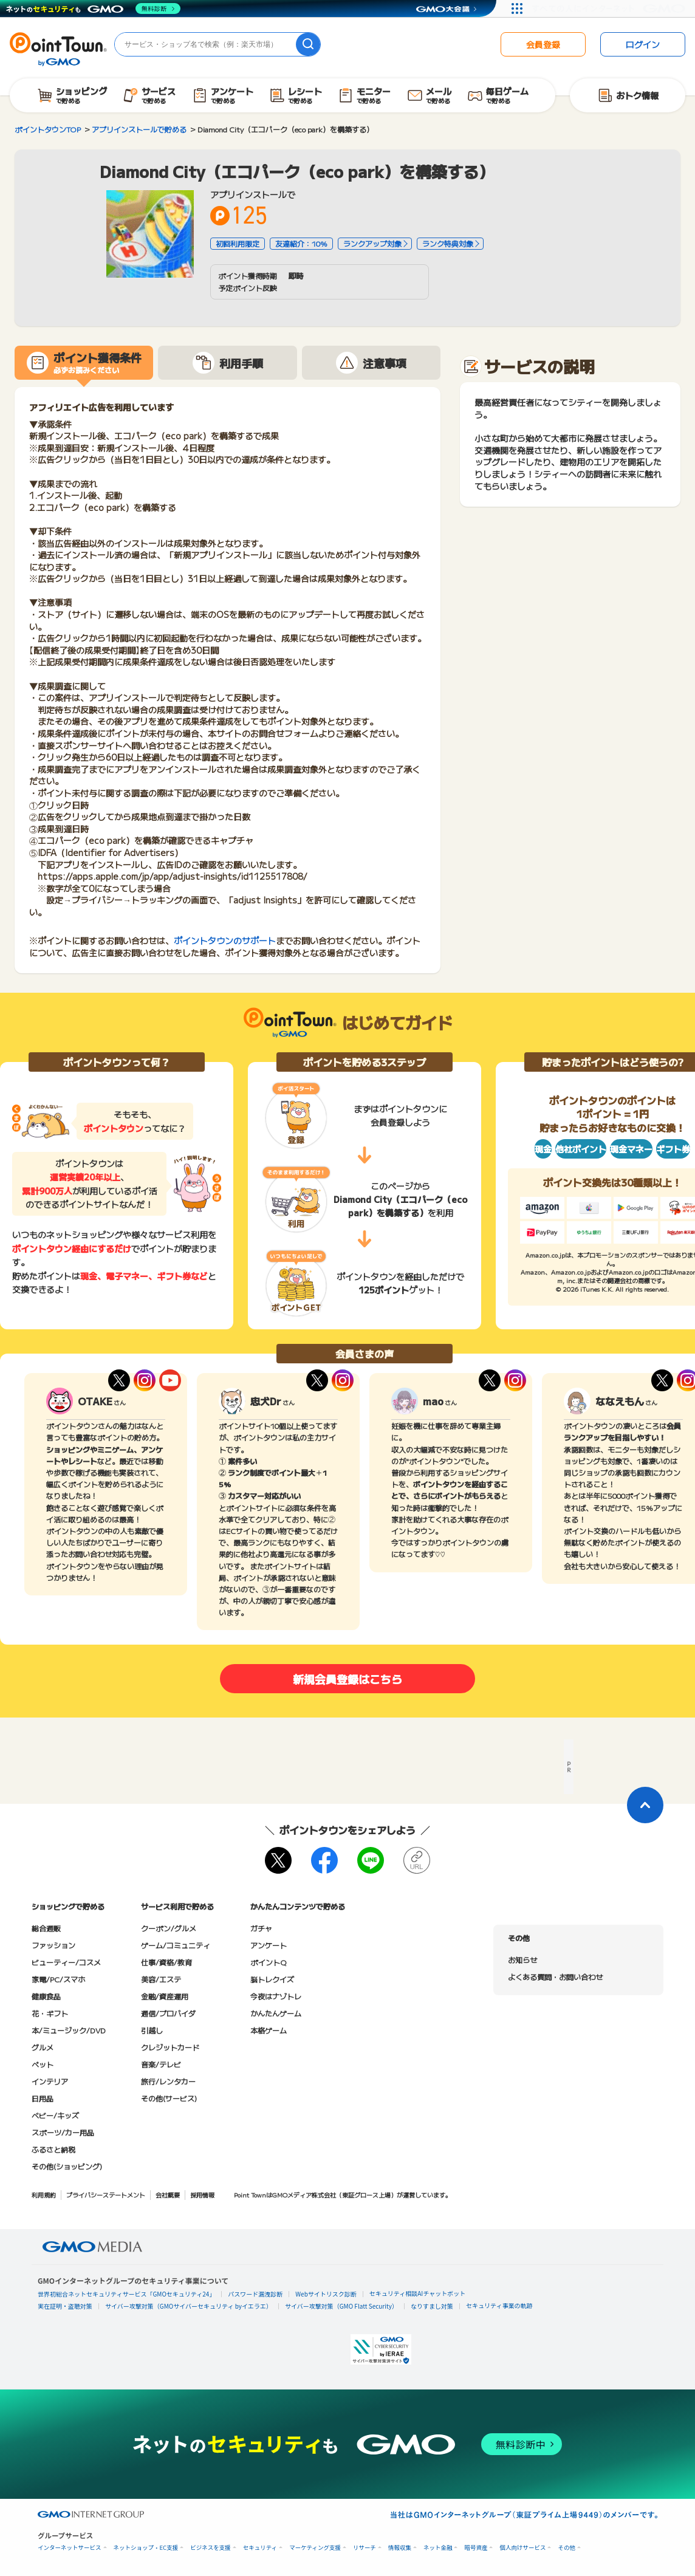 This screenshot has height=2576, width=695. I want to click on 日用品, so click(42, 2098).